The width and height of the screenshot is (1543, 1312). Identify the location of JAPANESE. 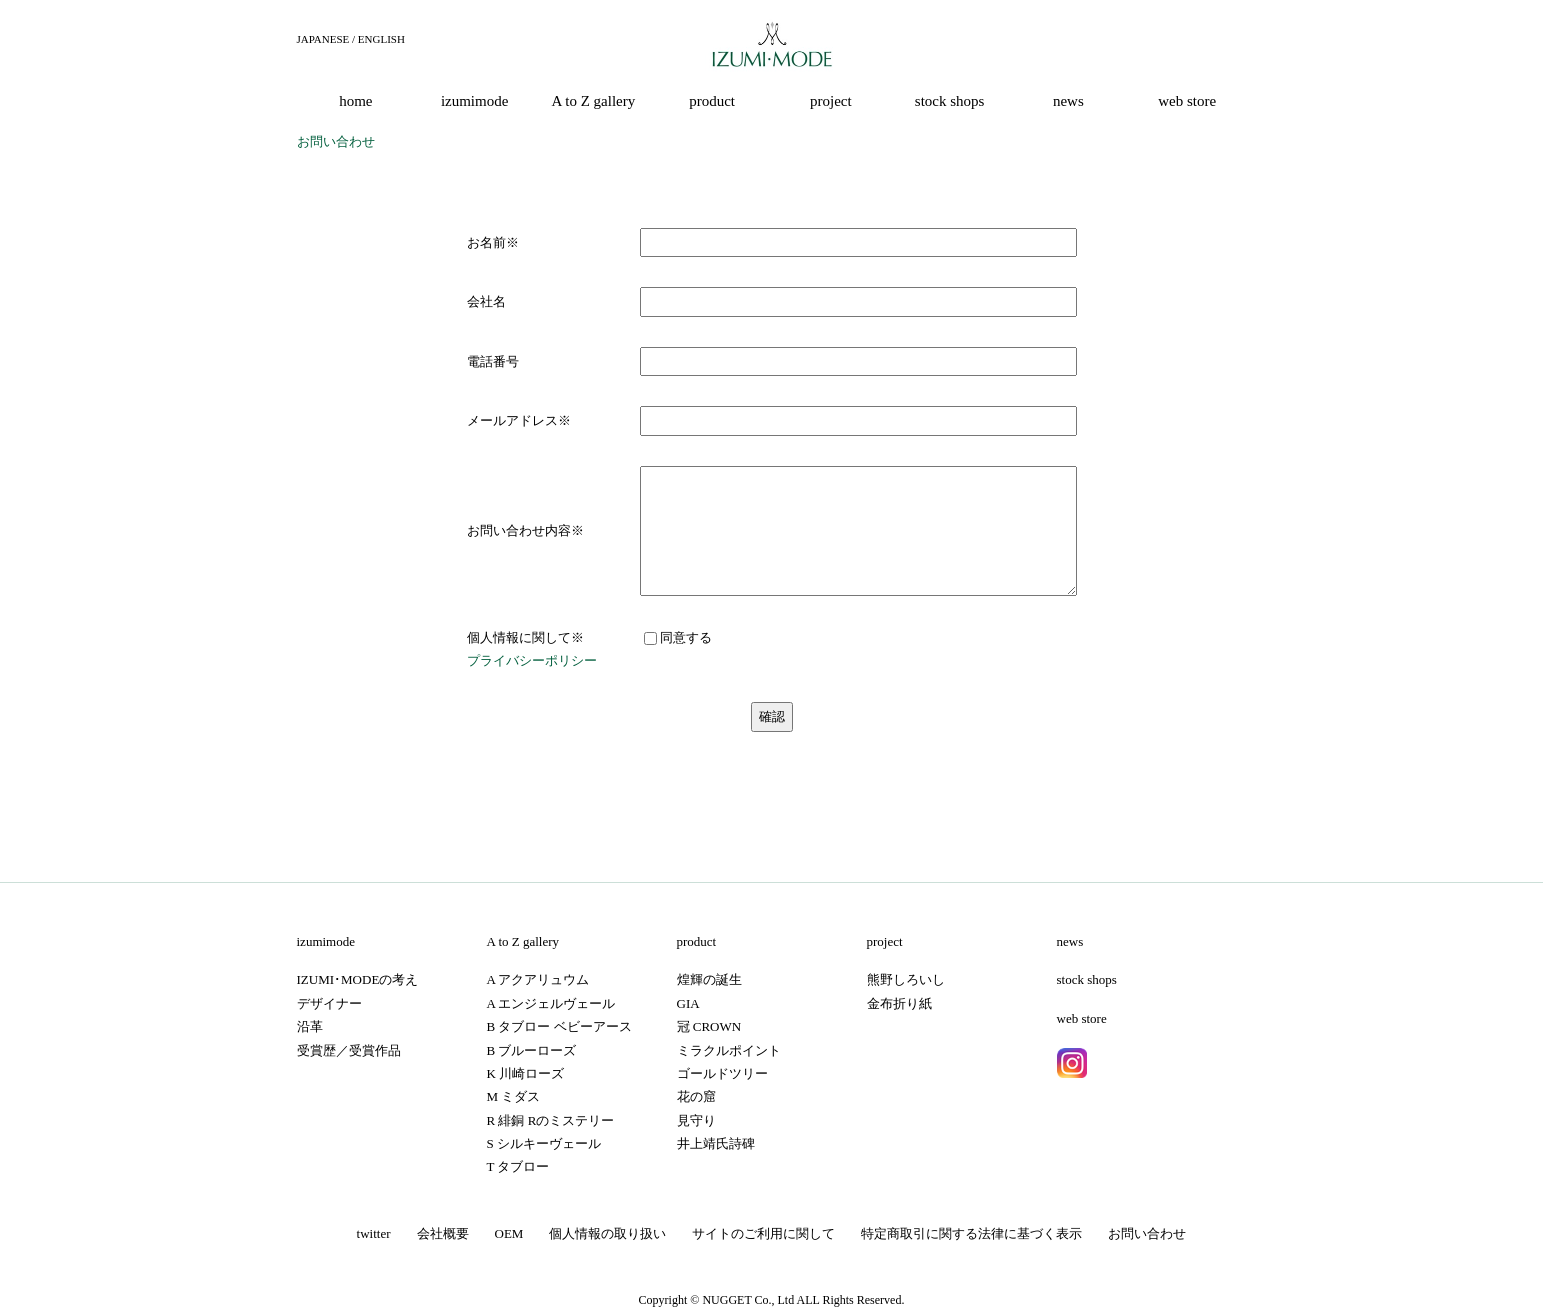
(323, 39).